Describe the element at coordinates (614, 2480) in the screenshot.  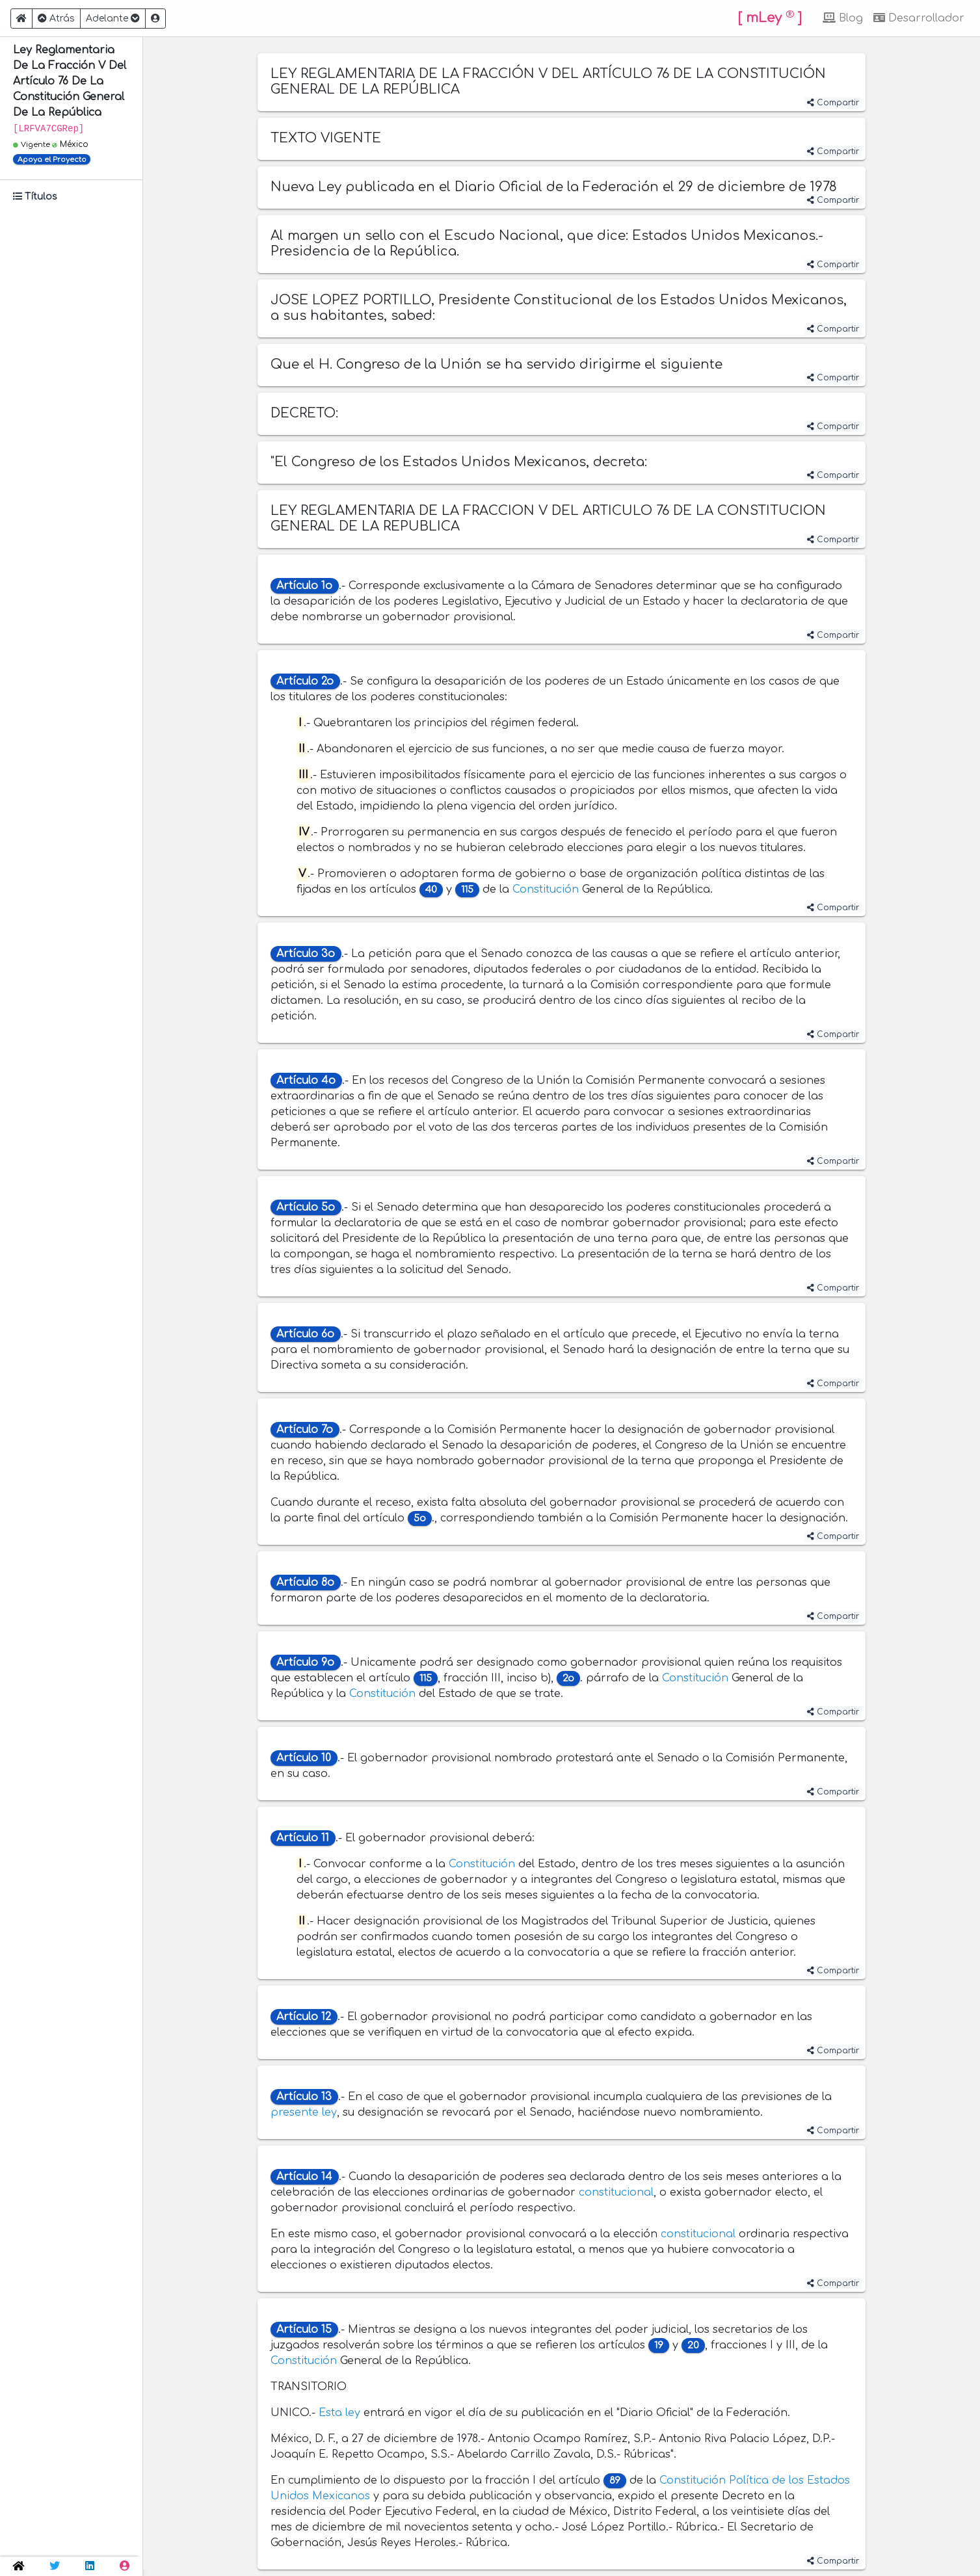
I see `89` at that location.